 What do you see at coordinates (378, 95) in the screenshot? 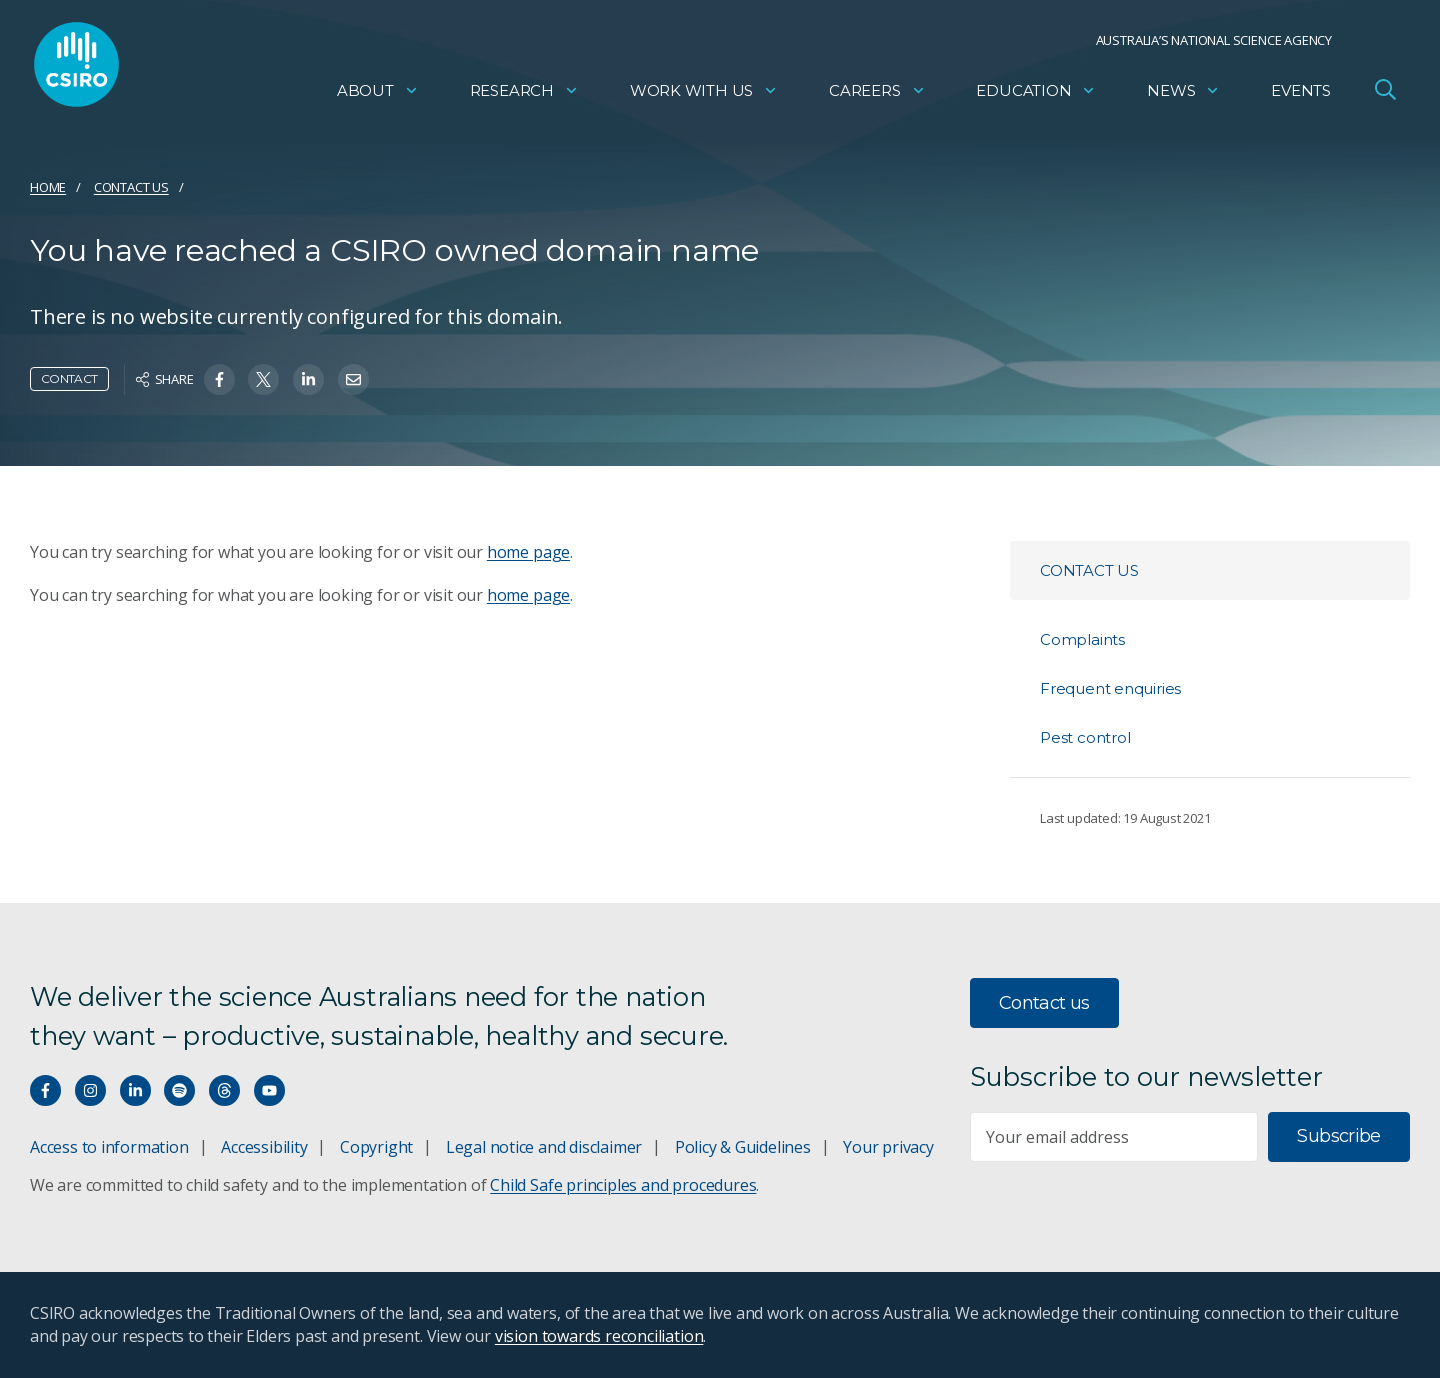
I see `About` at bounding box center [378, 95].